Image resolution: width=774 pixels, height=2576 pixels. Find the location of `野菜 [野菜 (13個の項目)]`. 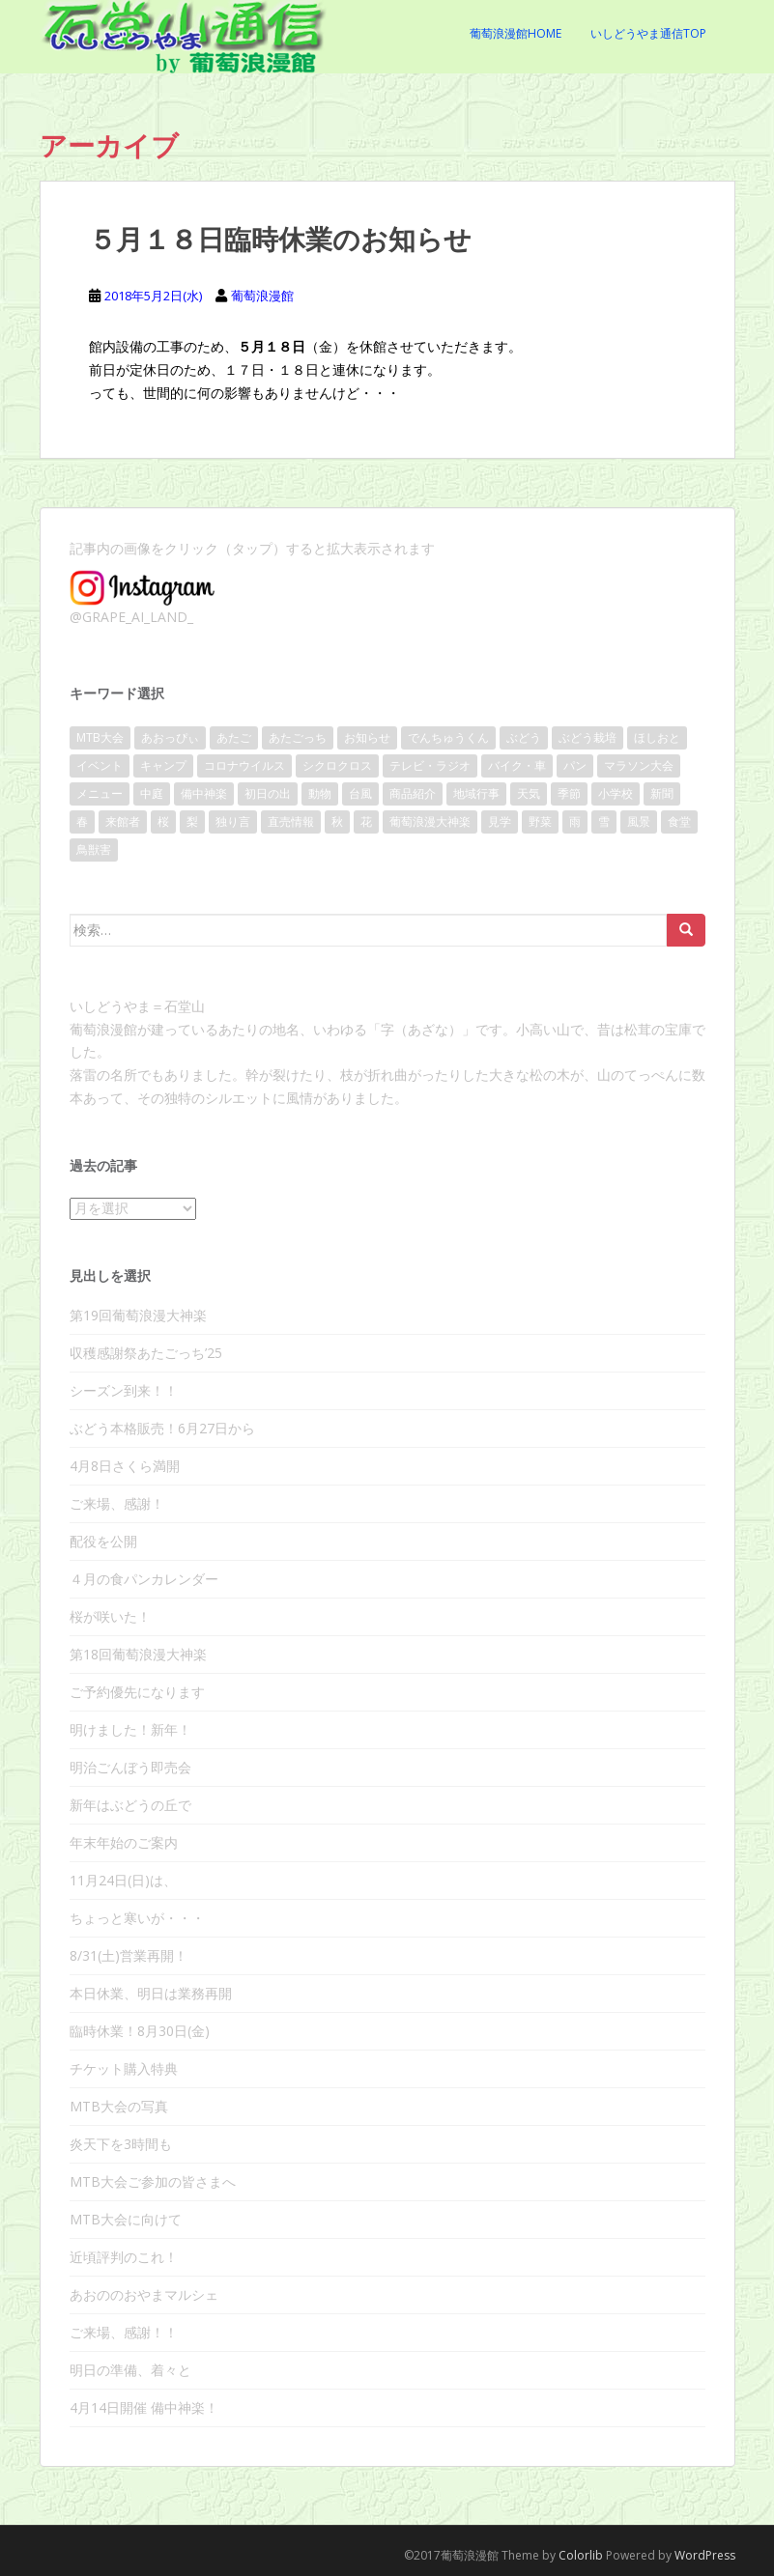

野菜 [野菜 (13個の項目)] is located at coordinates (540, 821).